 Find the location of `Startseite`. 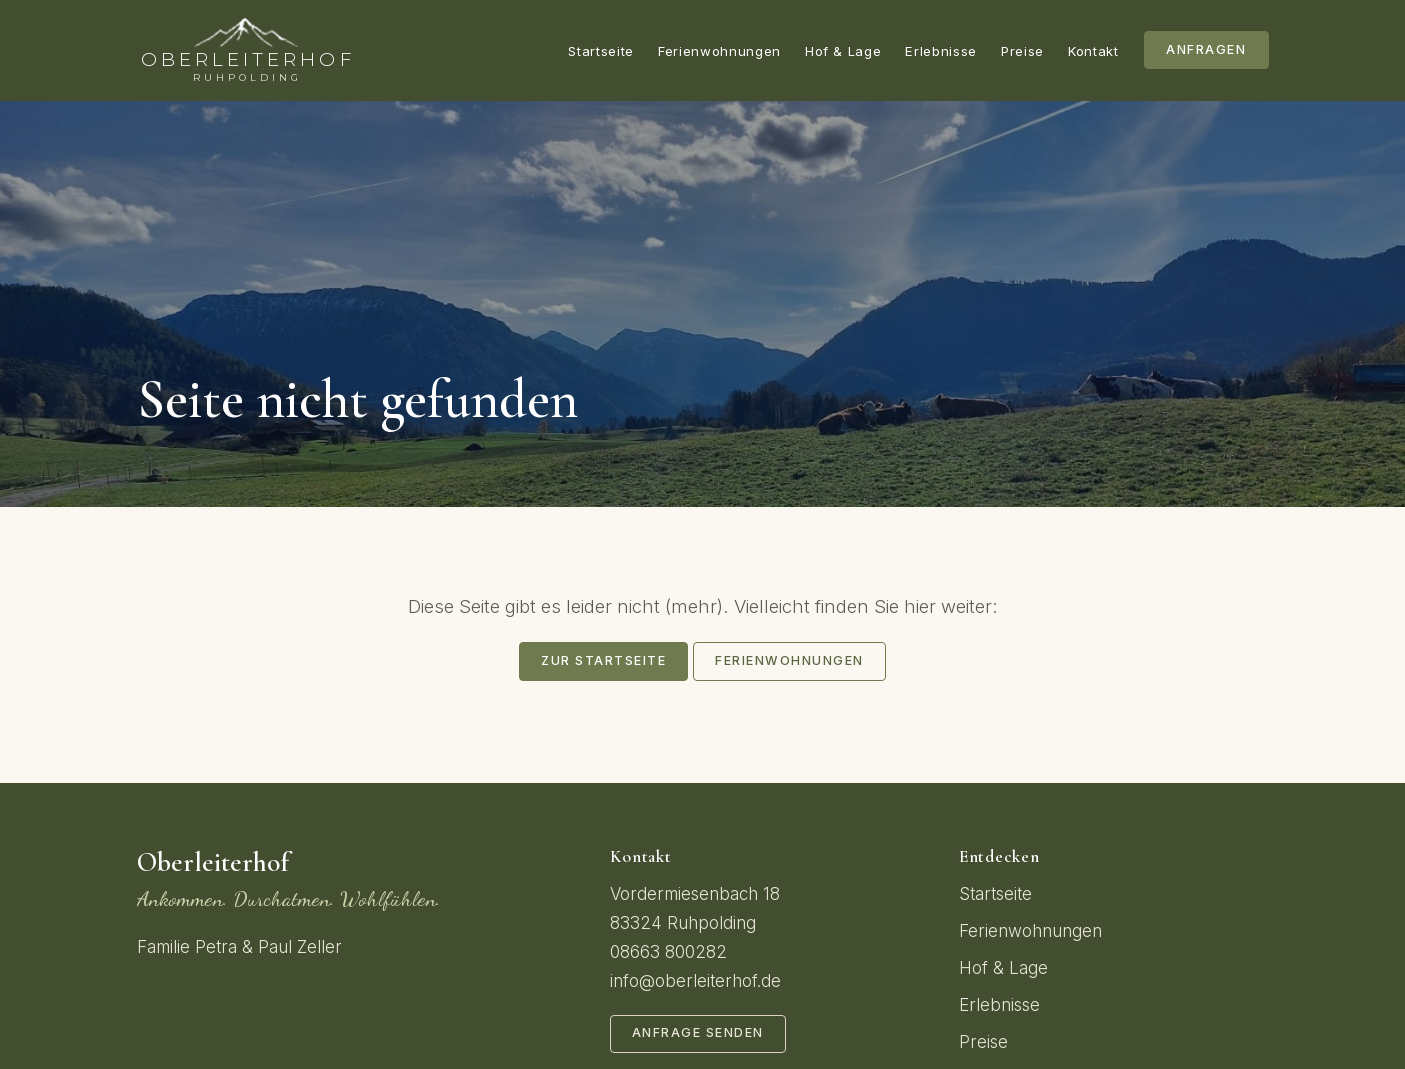

Startseite is located at coordinates (601, 51).